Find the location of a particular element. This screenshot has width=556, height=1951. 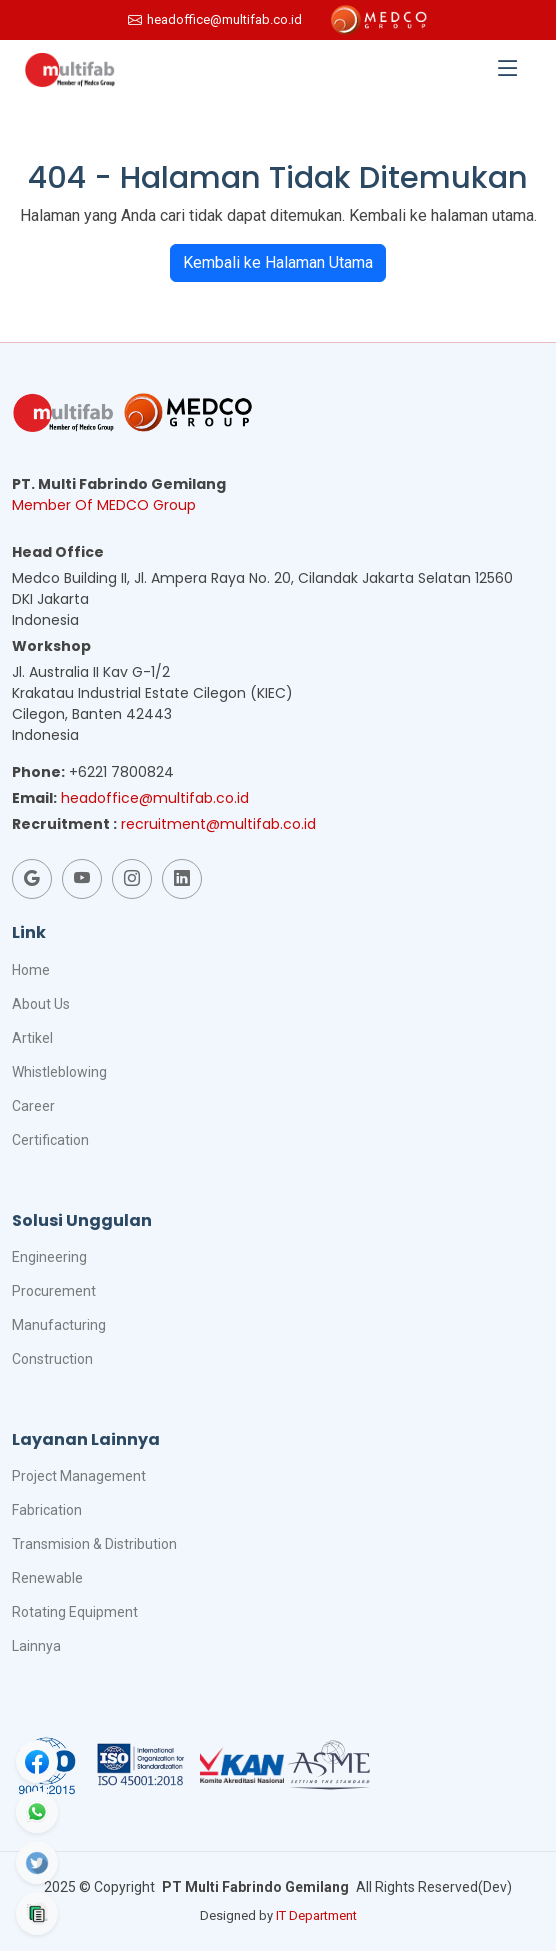

Procurement is located at coordinates (54, 1291).